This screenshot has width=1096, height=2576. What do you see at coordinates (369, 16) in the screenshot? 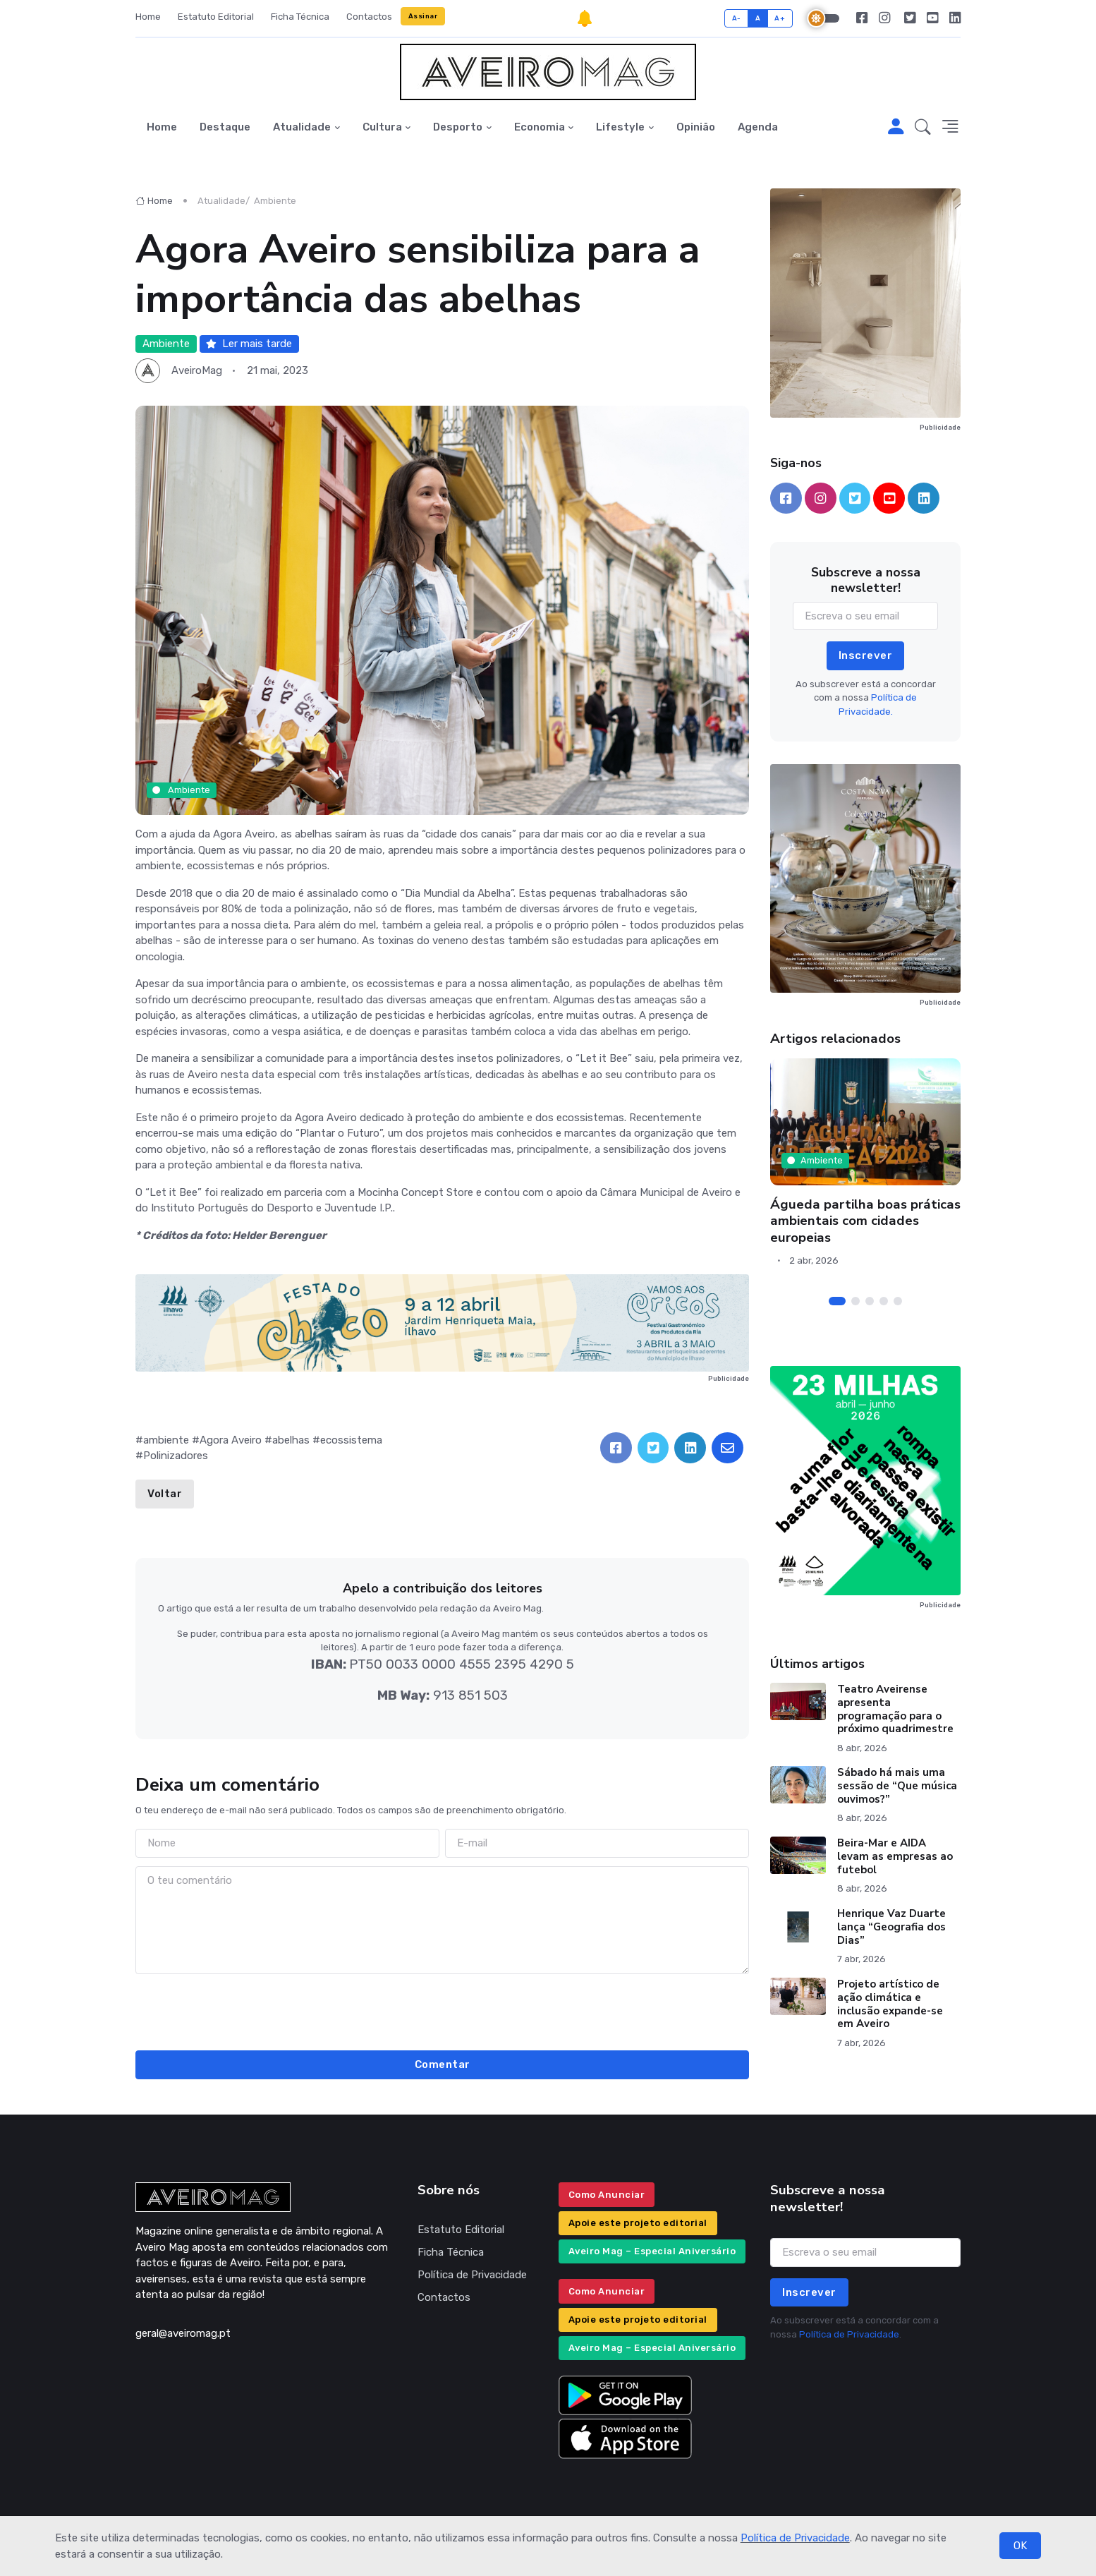
I see `Contactos` at bounding box center [369, 16].